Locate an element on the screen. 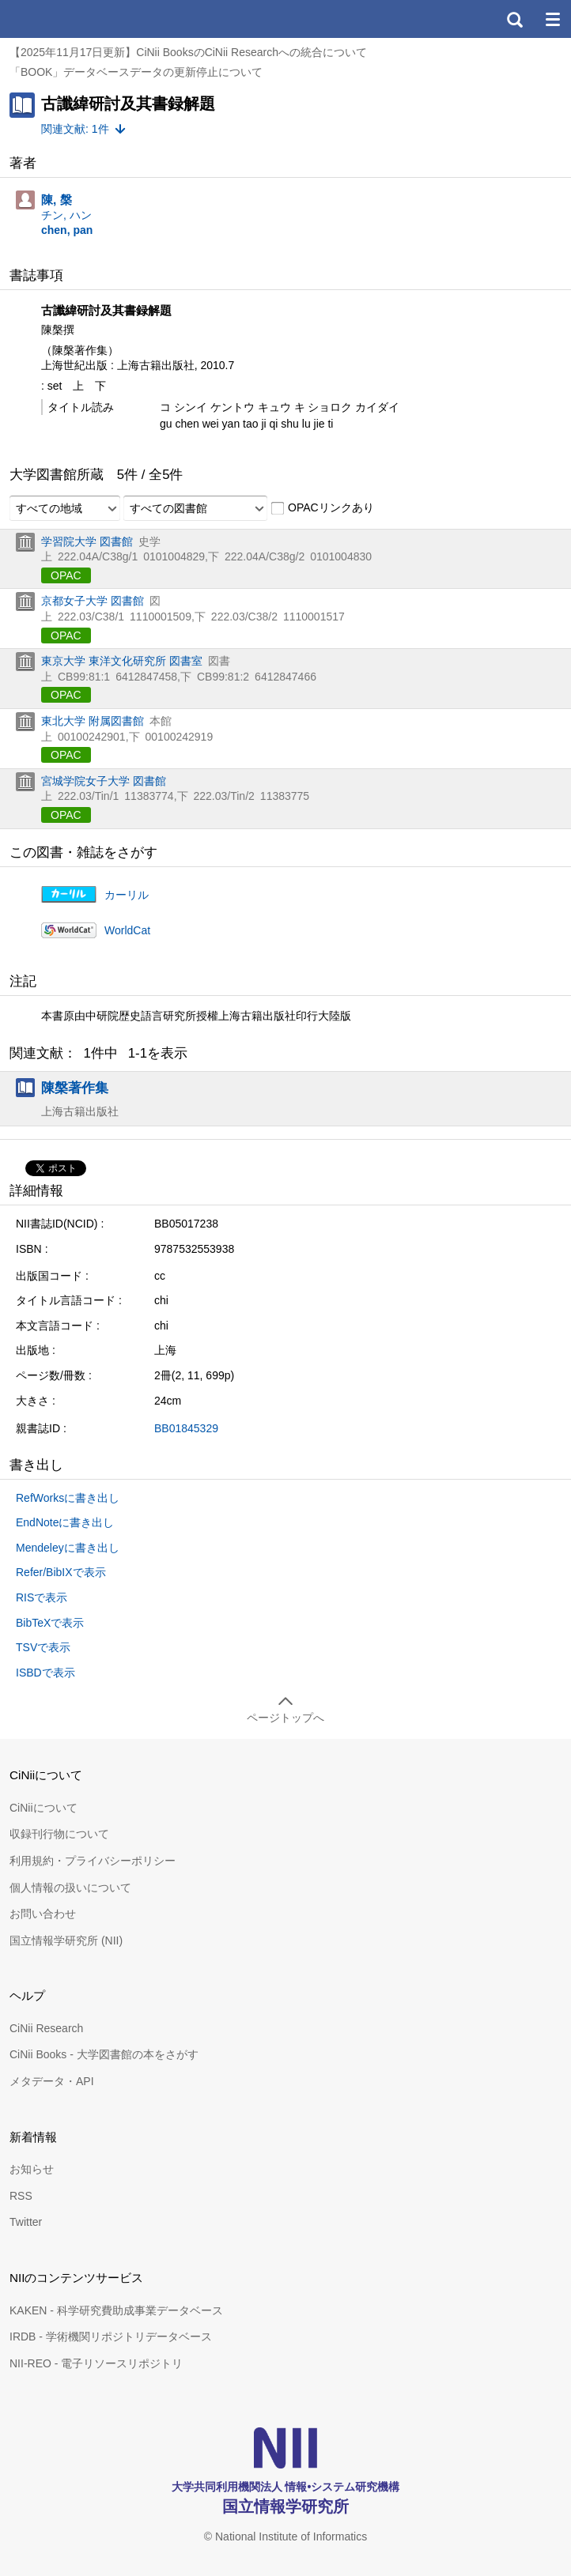 The width and height of the screenshot is (571, 2576). OPAC is located at coordinates (66, 575).